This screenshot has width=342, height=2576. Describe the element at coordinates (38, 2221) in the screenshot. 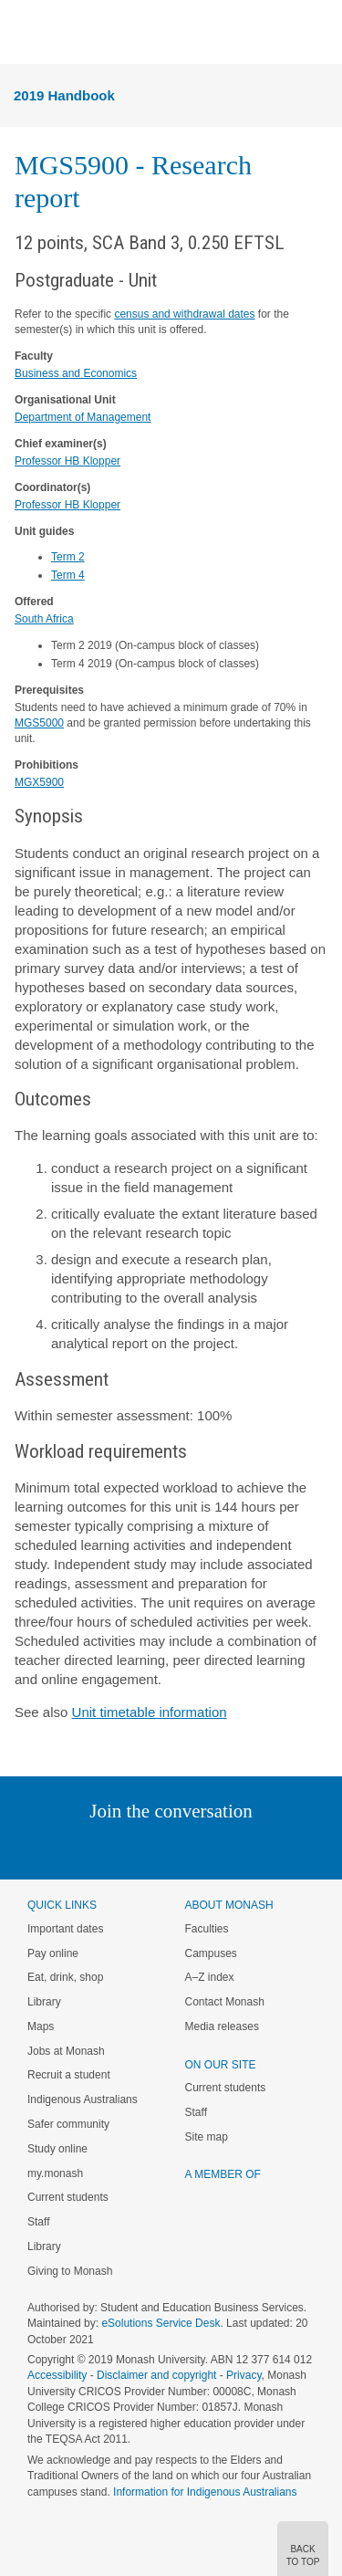

I see `Staff` at that location.